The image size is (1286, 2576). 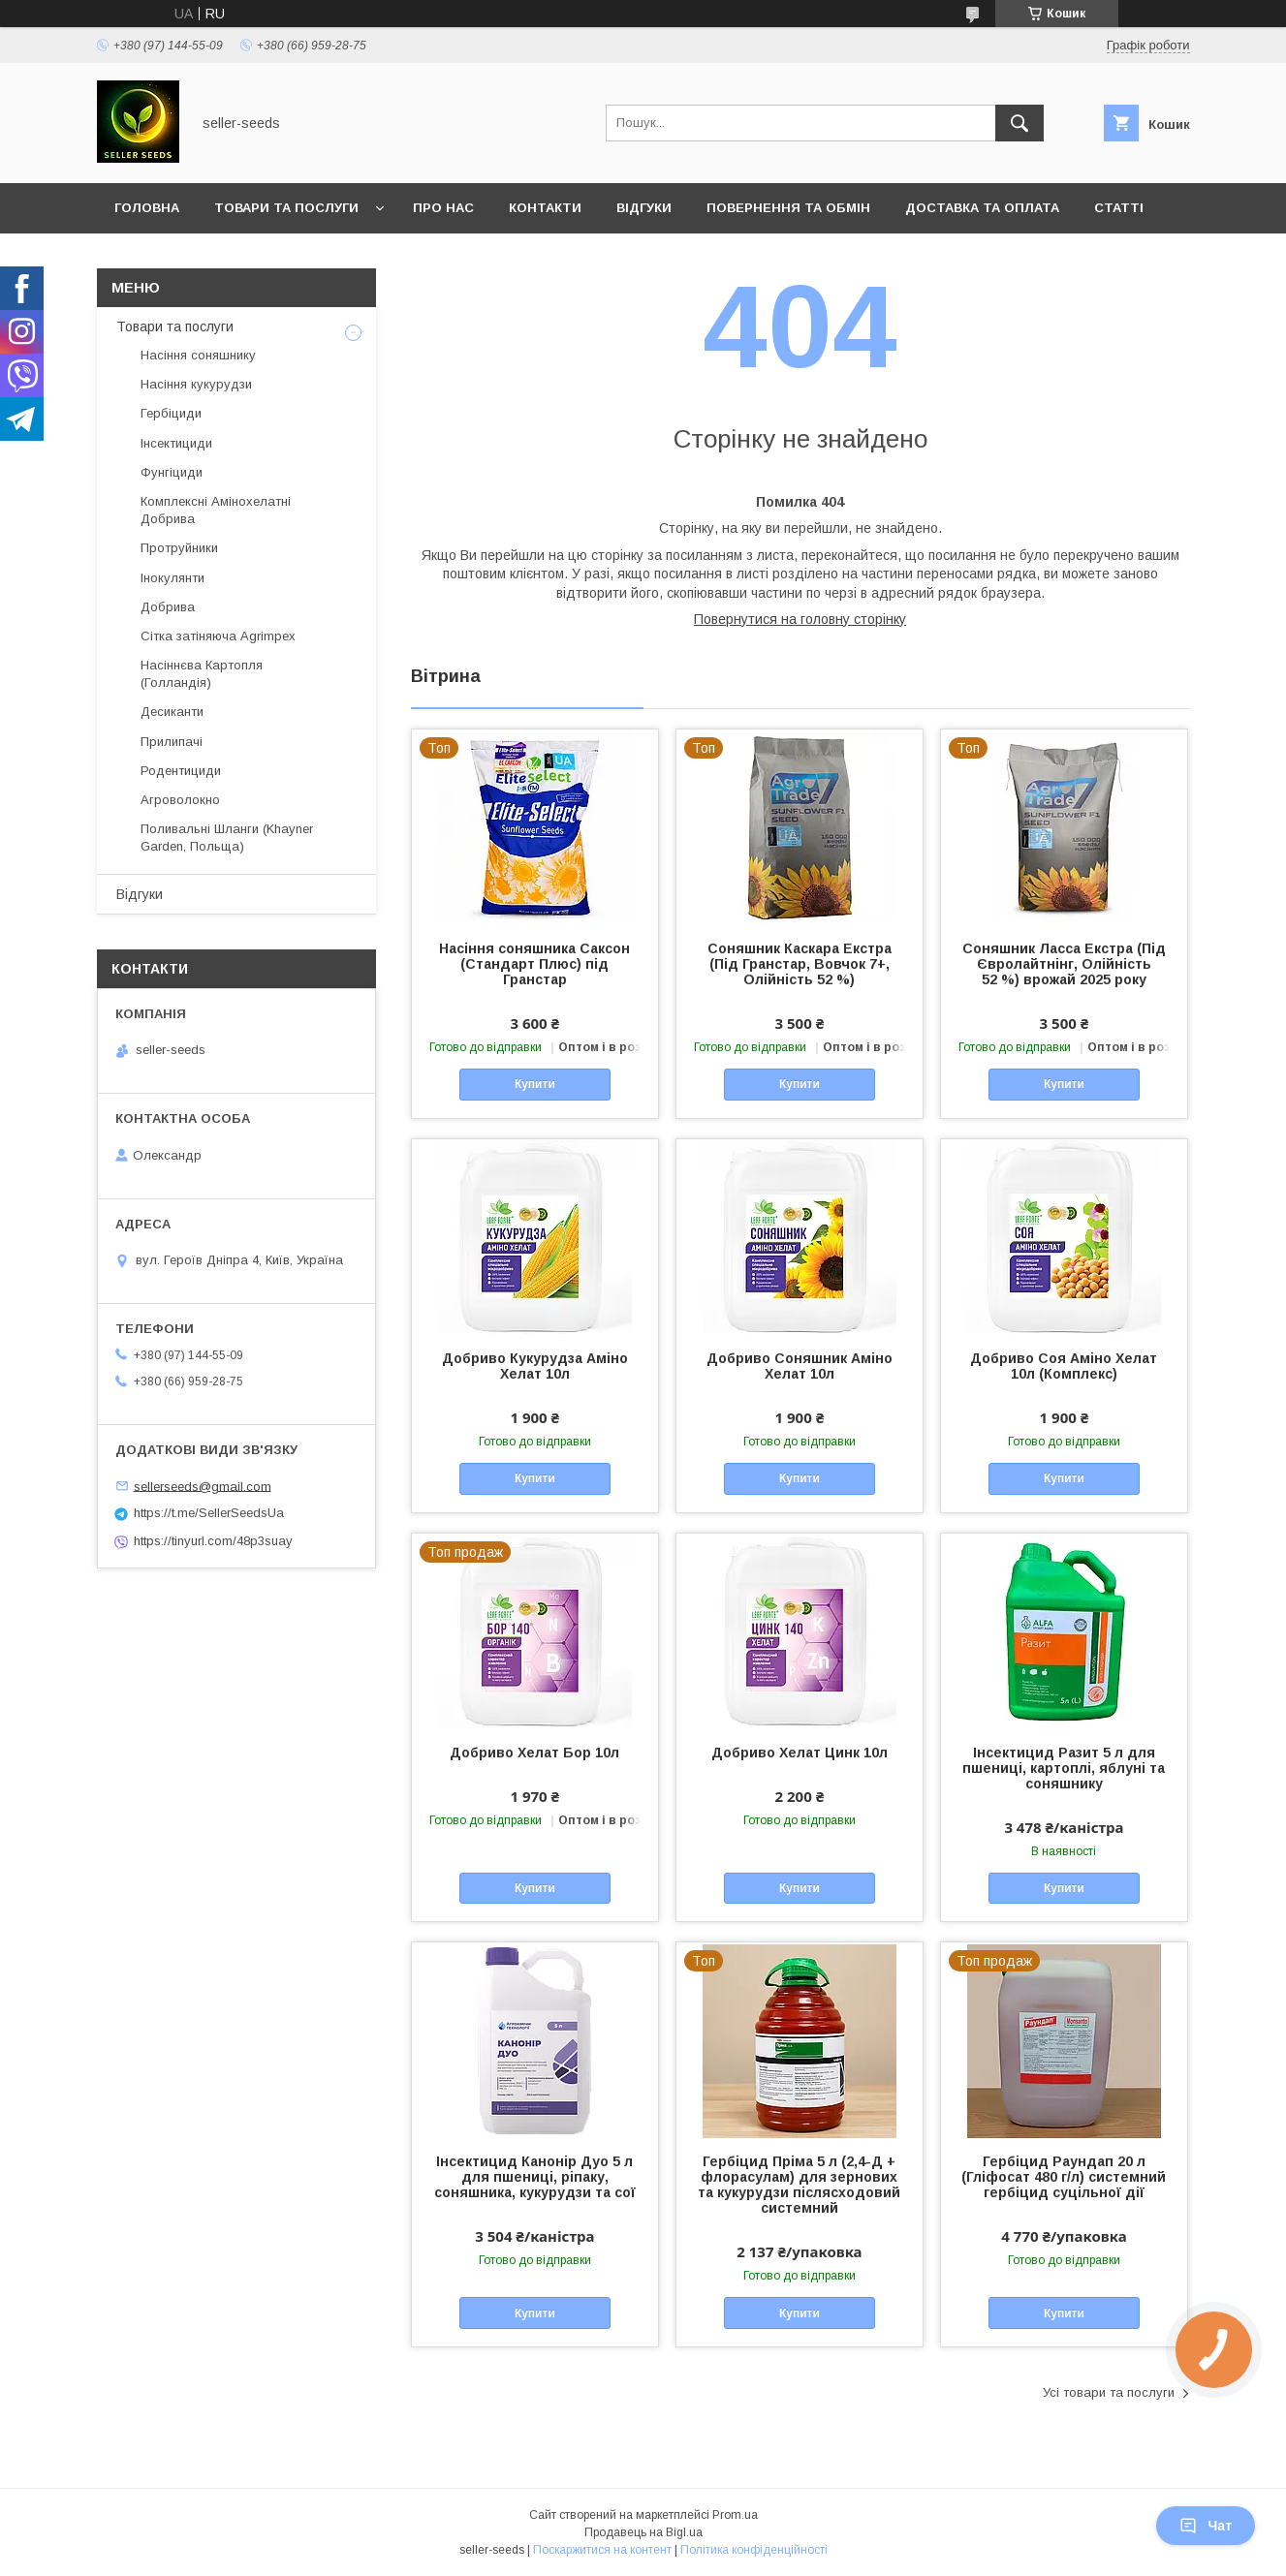 I want to click on Десиканти, so click(x=172, y=711).